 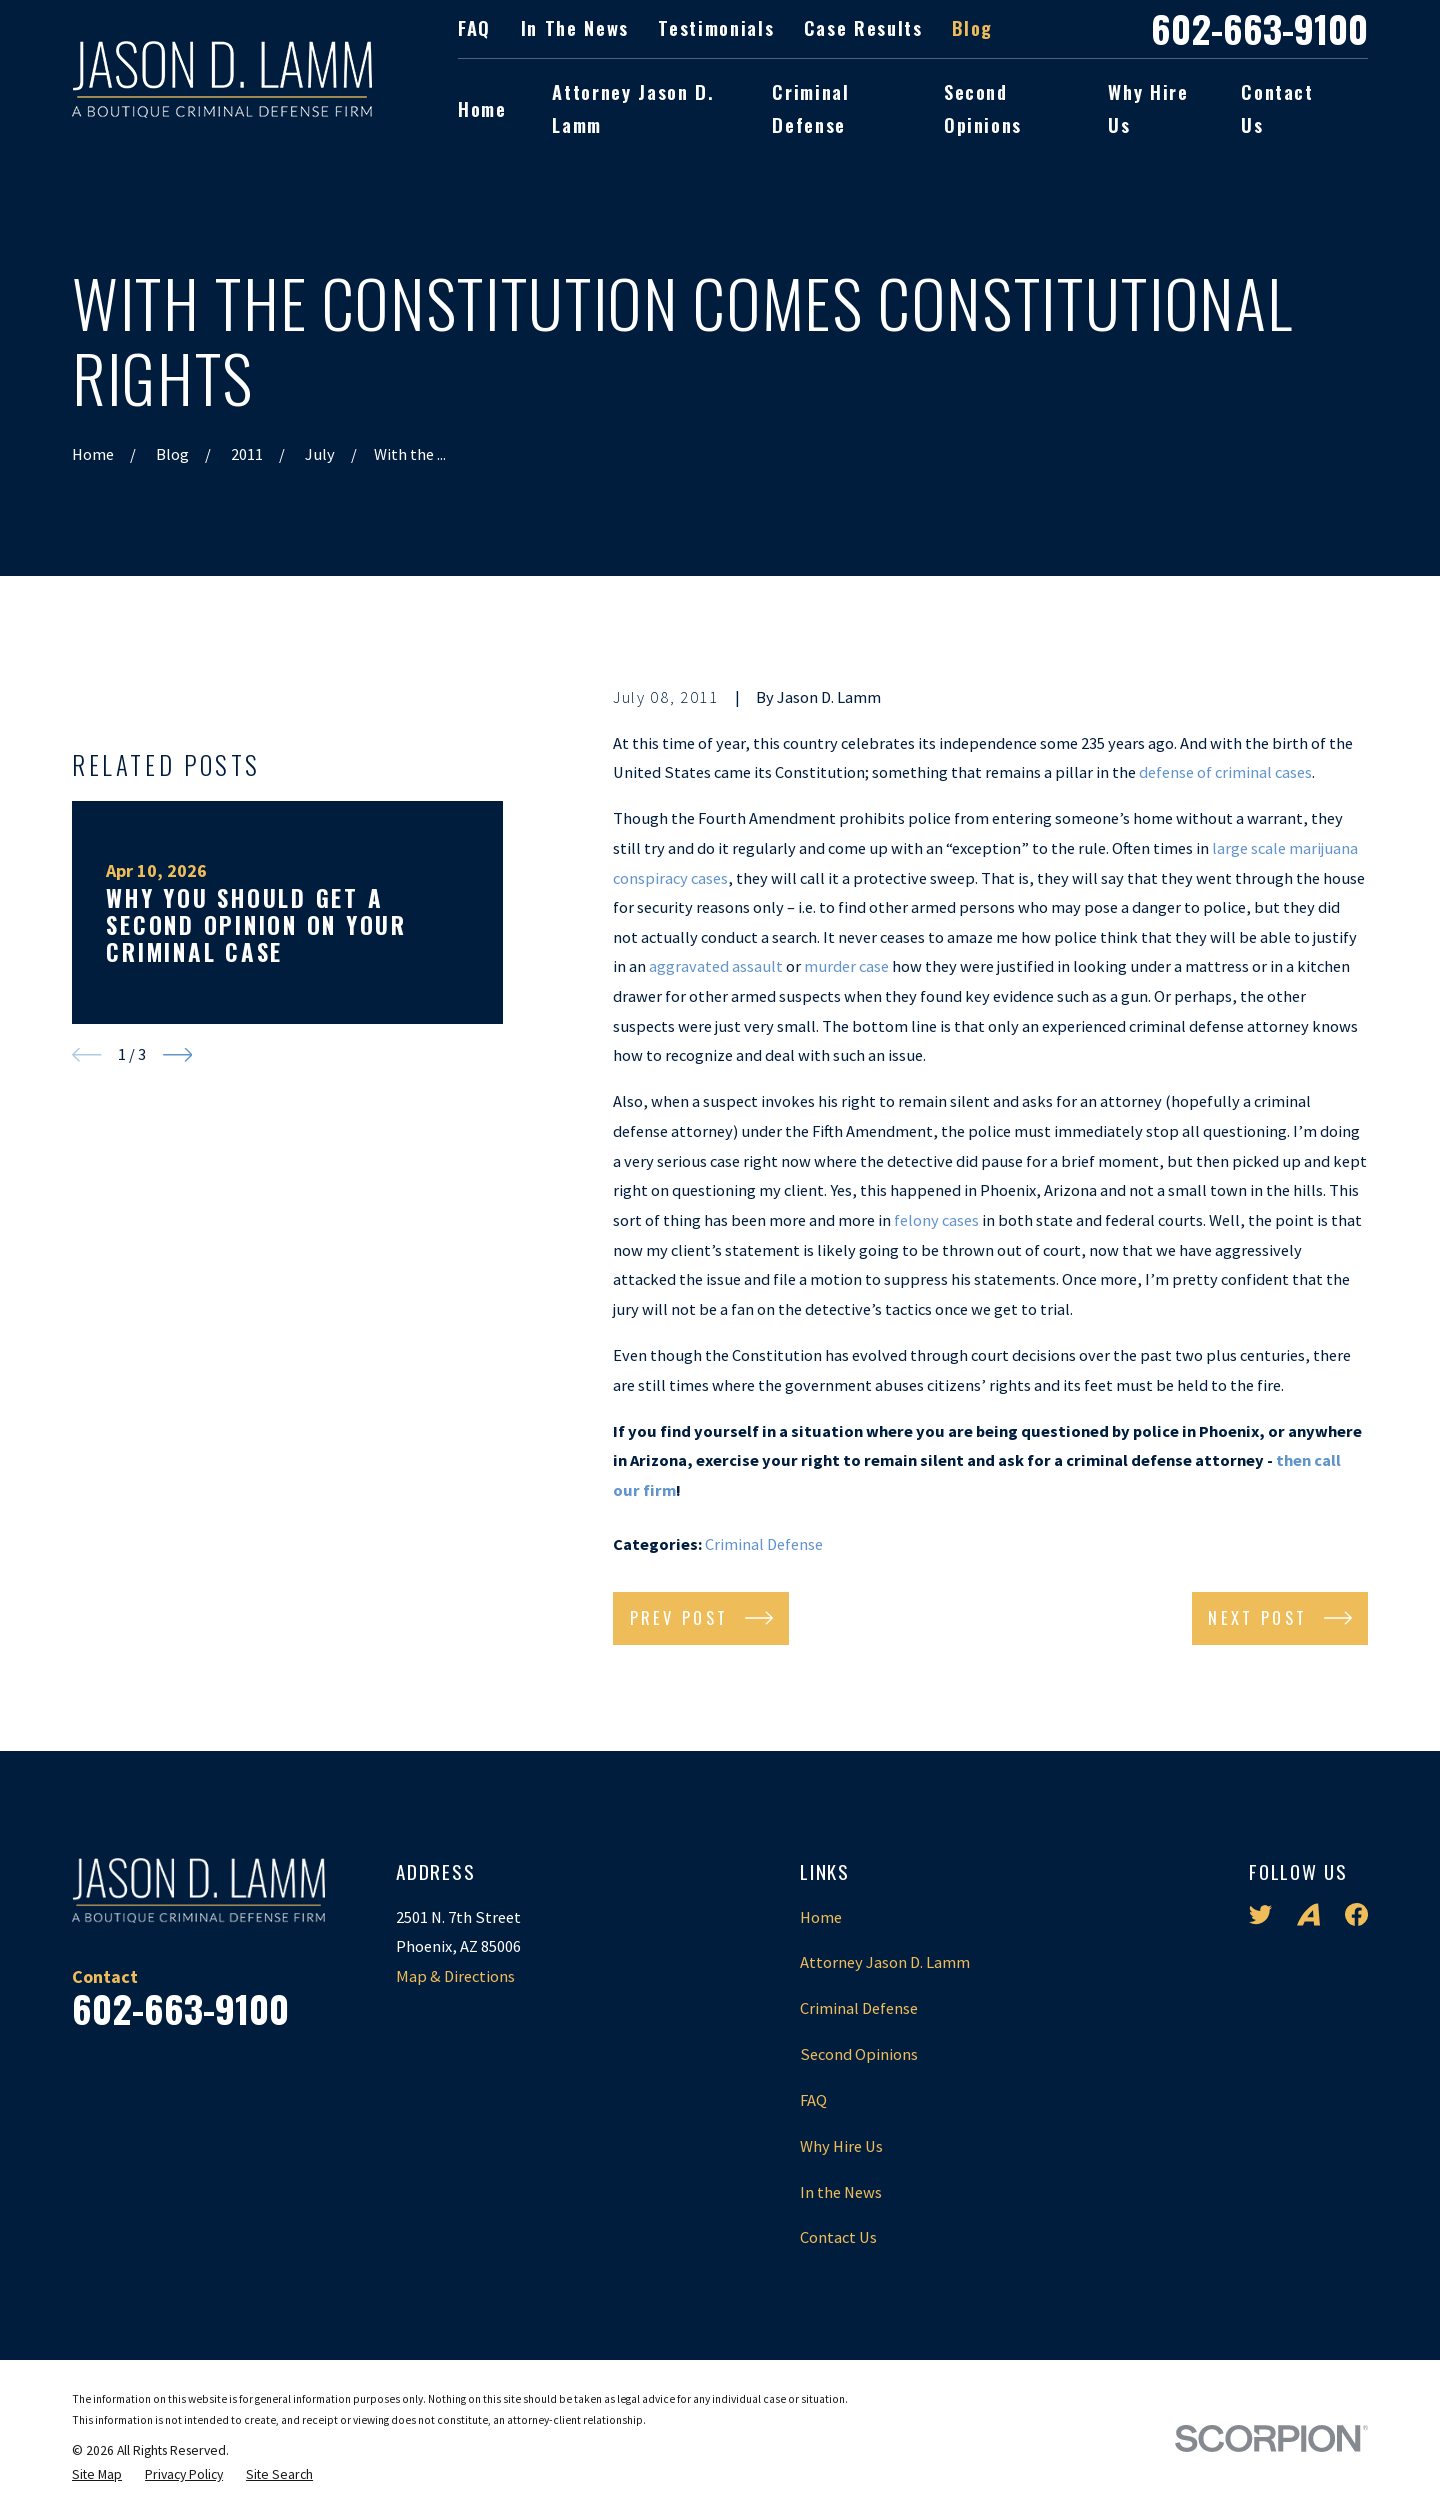 What do you see at coordinates (810, 108) in the screenshot?
I see `Criminal Defense [menuitem]` at bounding box center [810, 108].